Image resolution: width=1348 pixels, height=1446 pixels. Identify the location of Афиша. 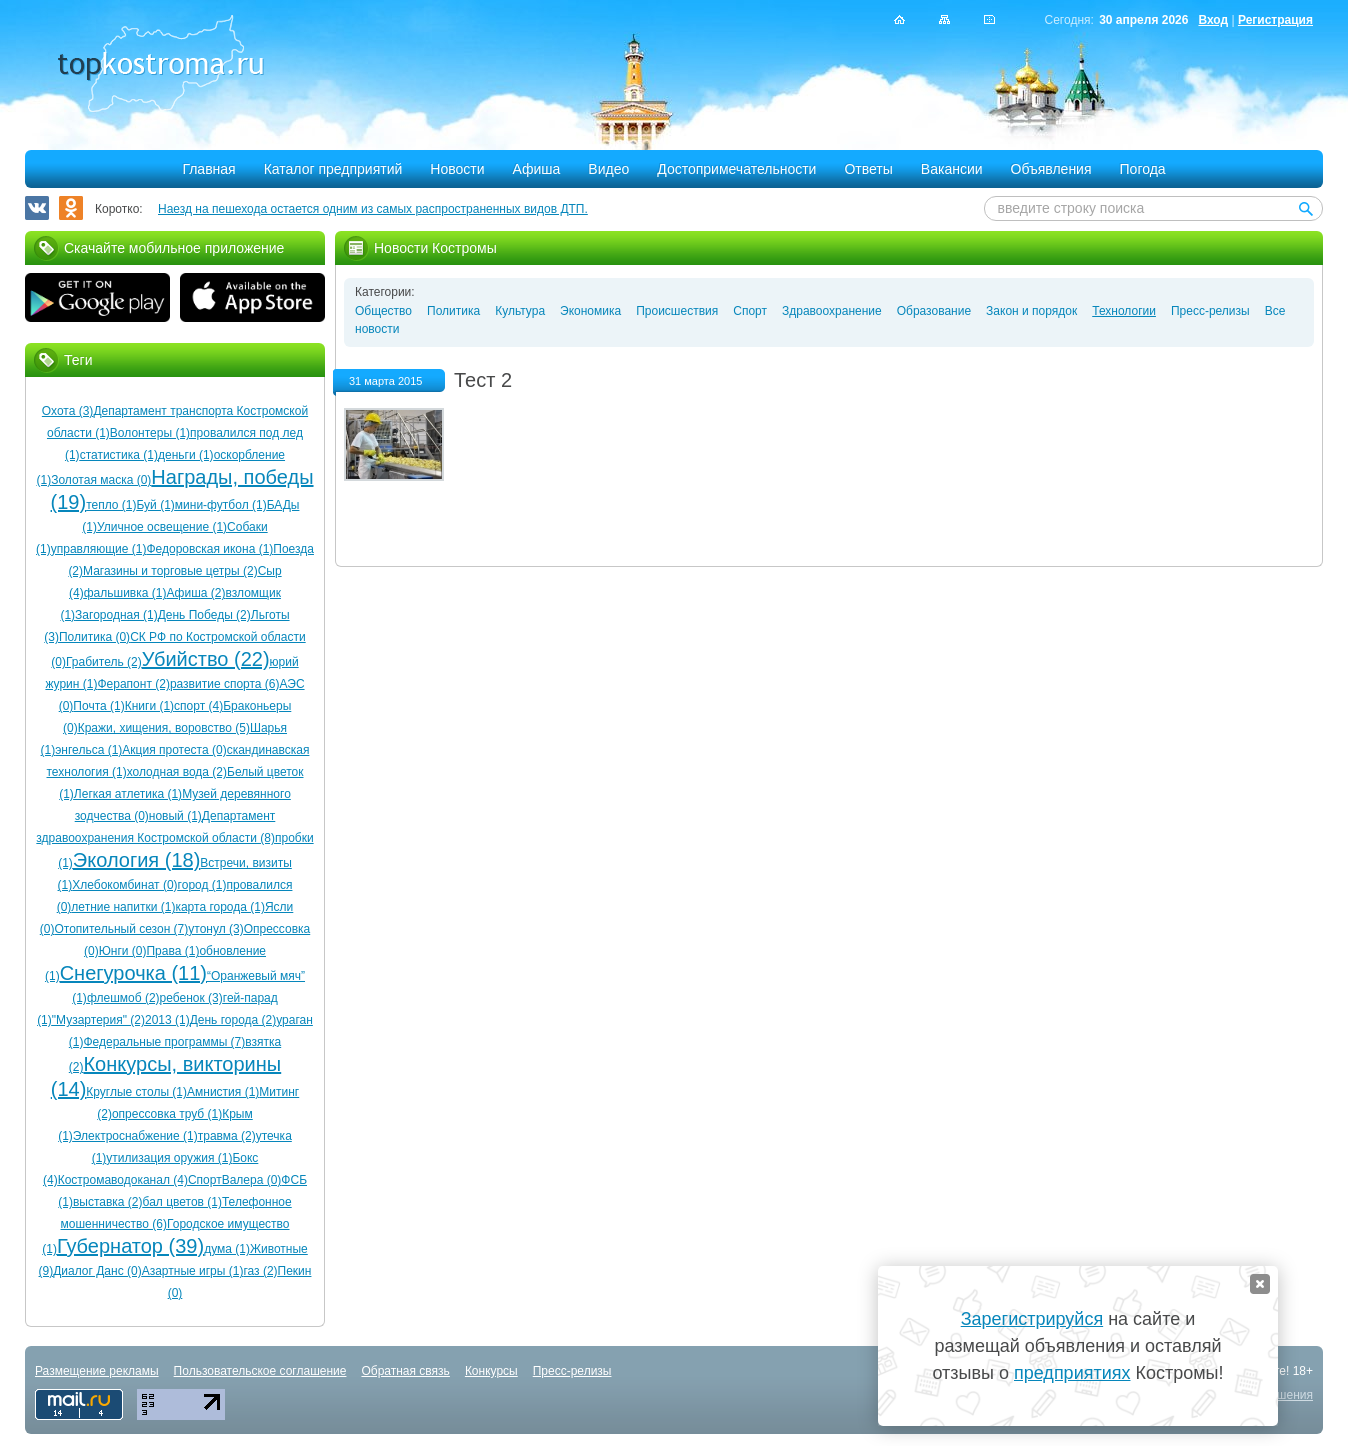
(537, 169).